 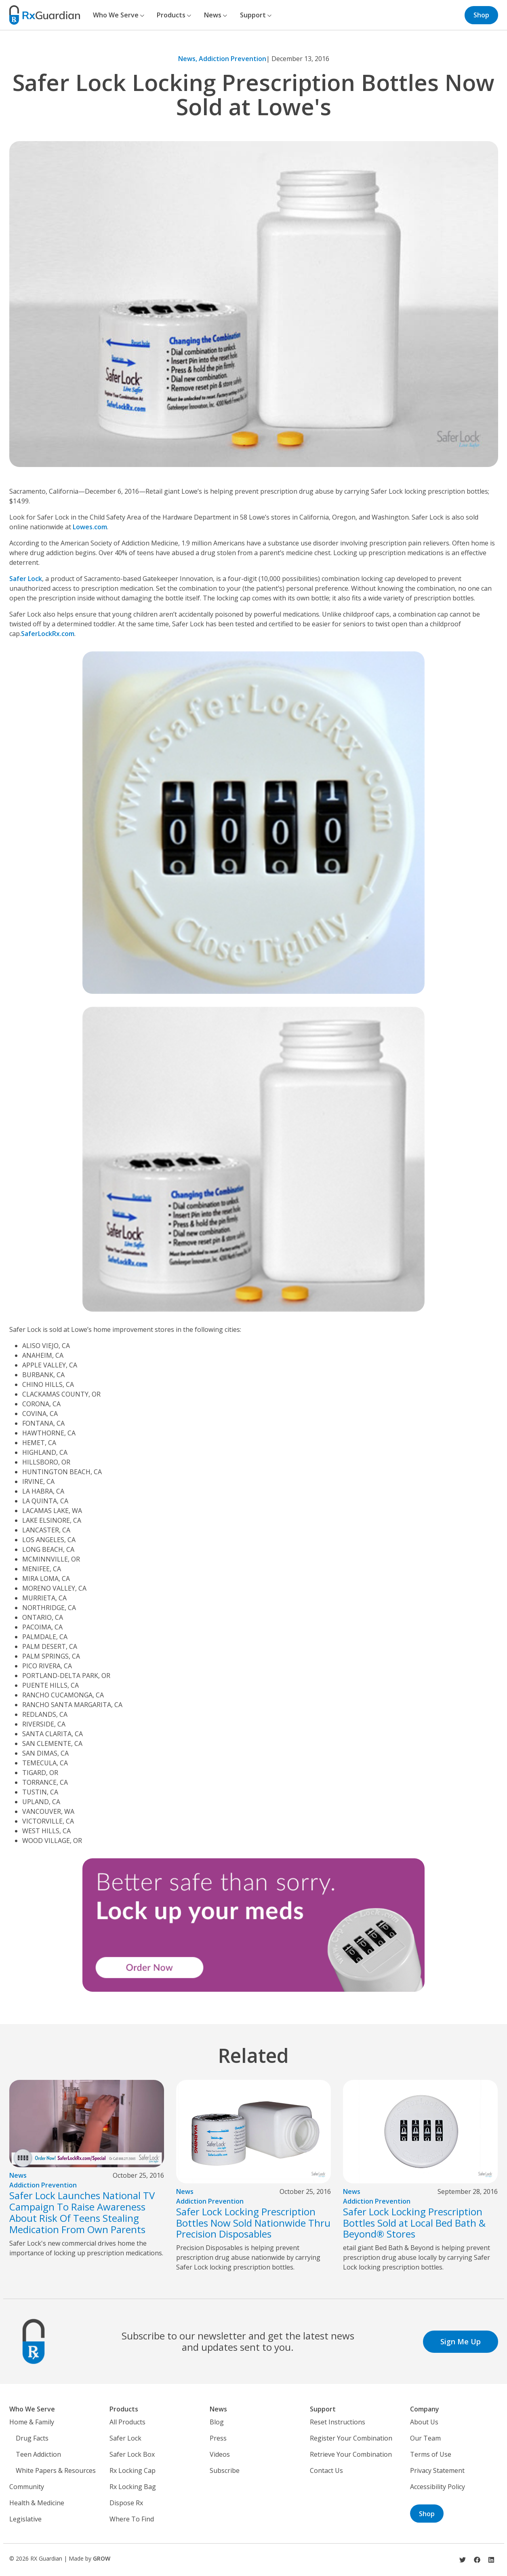 What do you see at coordinates (47, 633) in the screenshot?
I see `SaferLockRx.com` at bounding box center [47, 633].